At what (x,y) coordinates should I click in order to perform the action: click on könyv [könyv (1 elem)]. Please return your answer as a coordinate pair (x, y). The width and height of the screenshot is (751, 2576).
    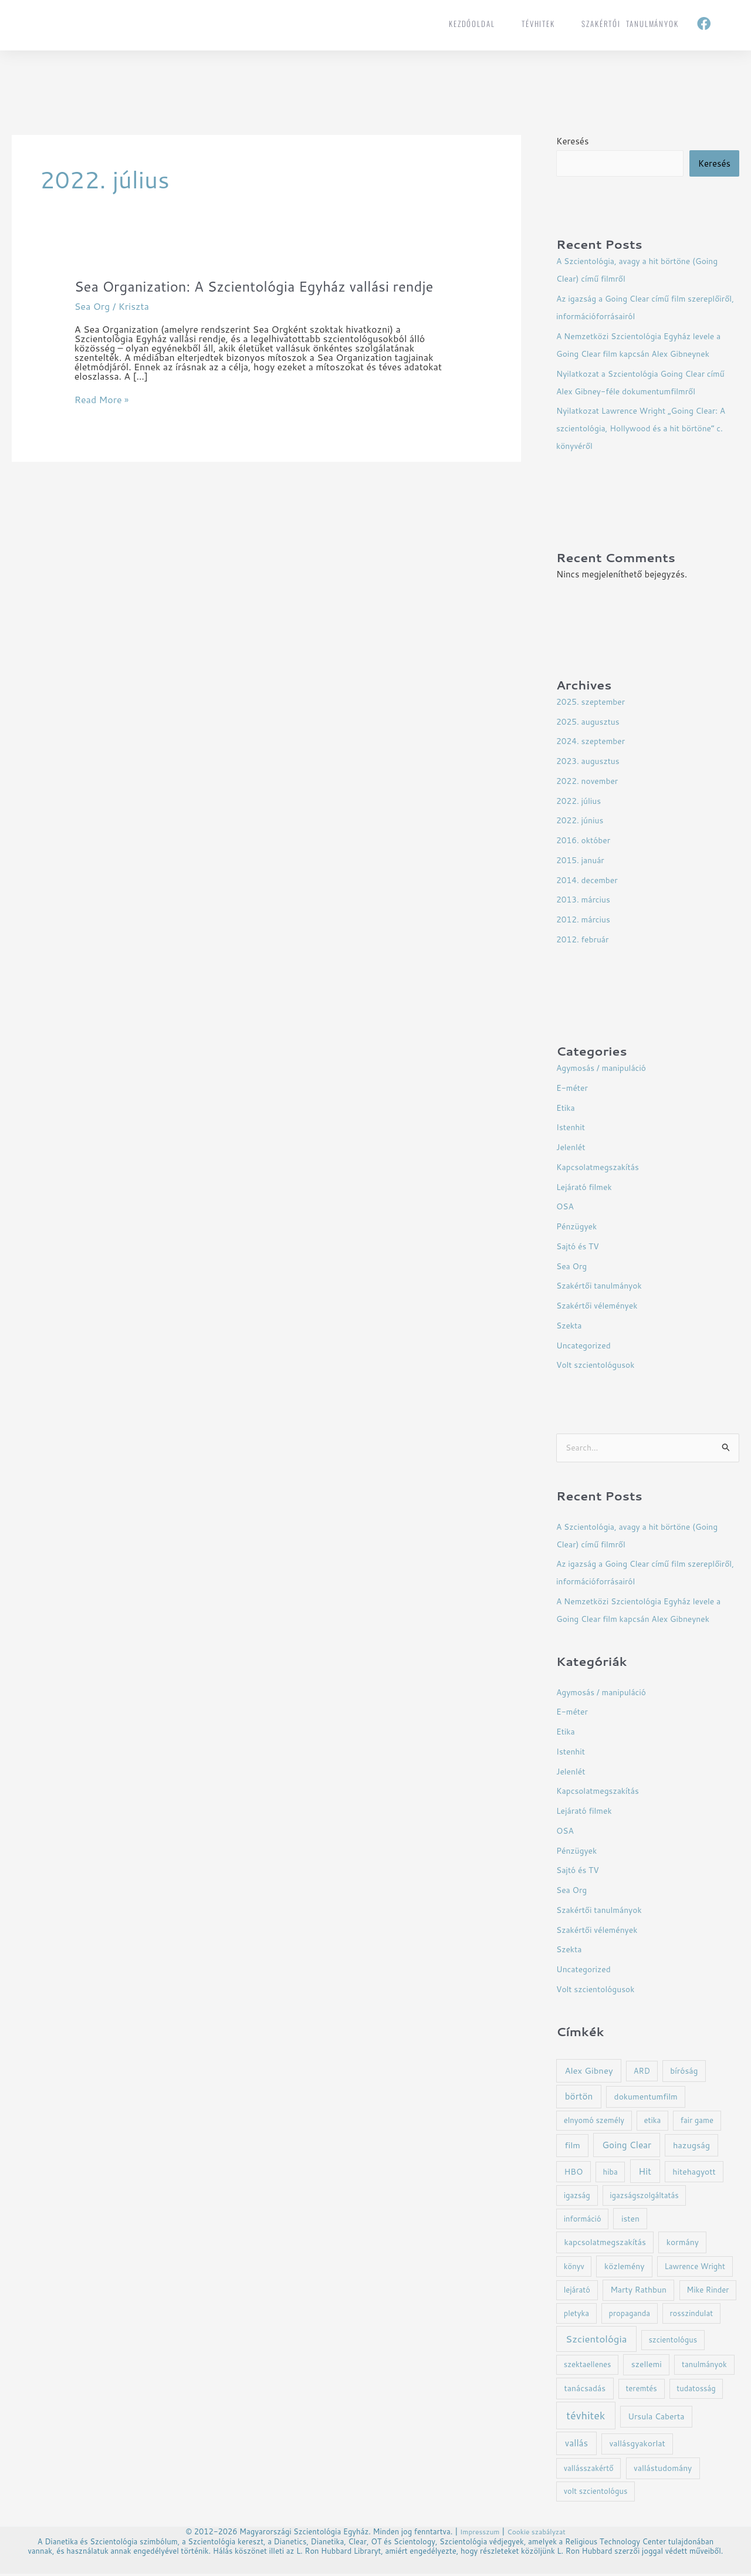
    Looking at the image, I should click on (574, 2268).